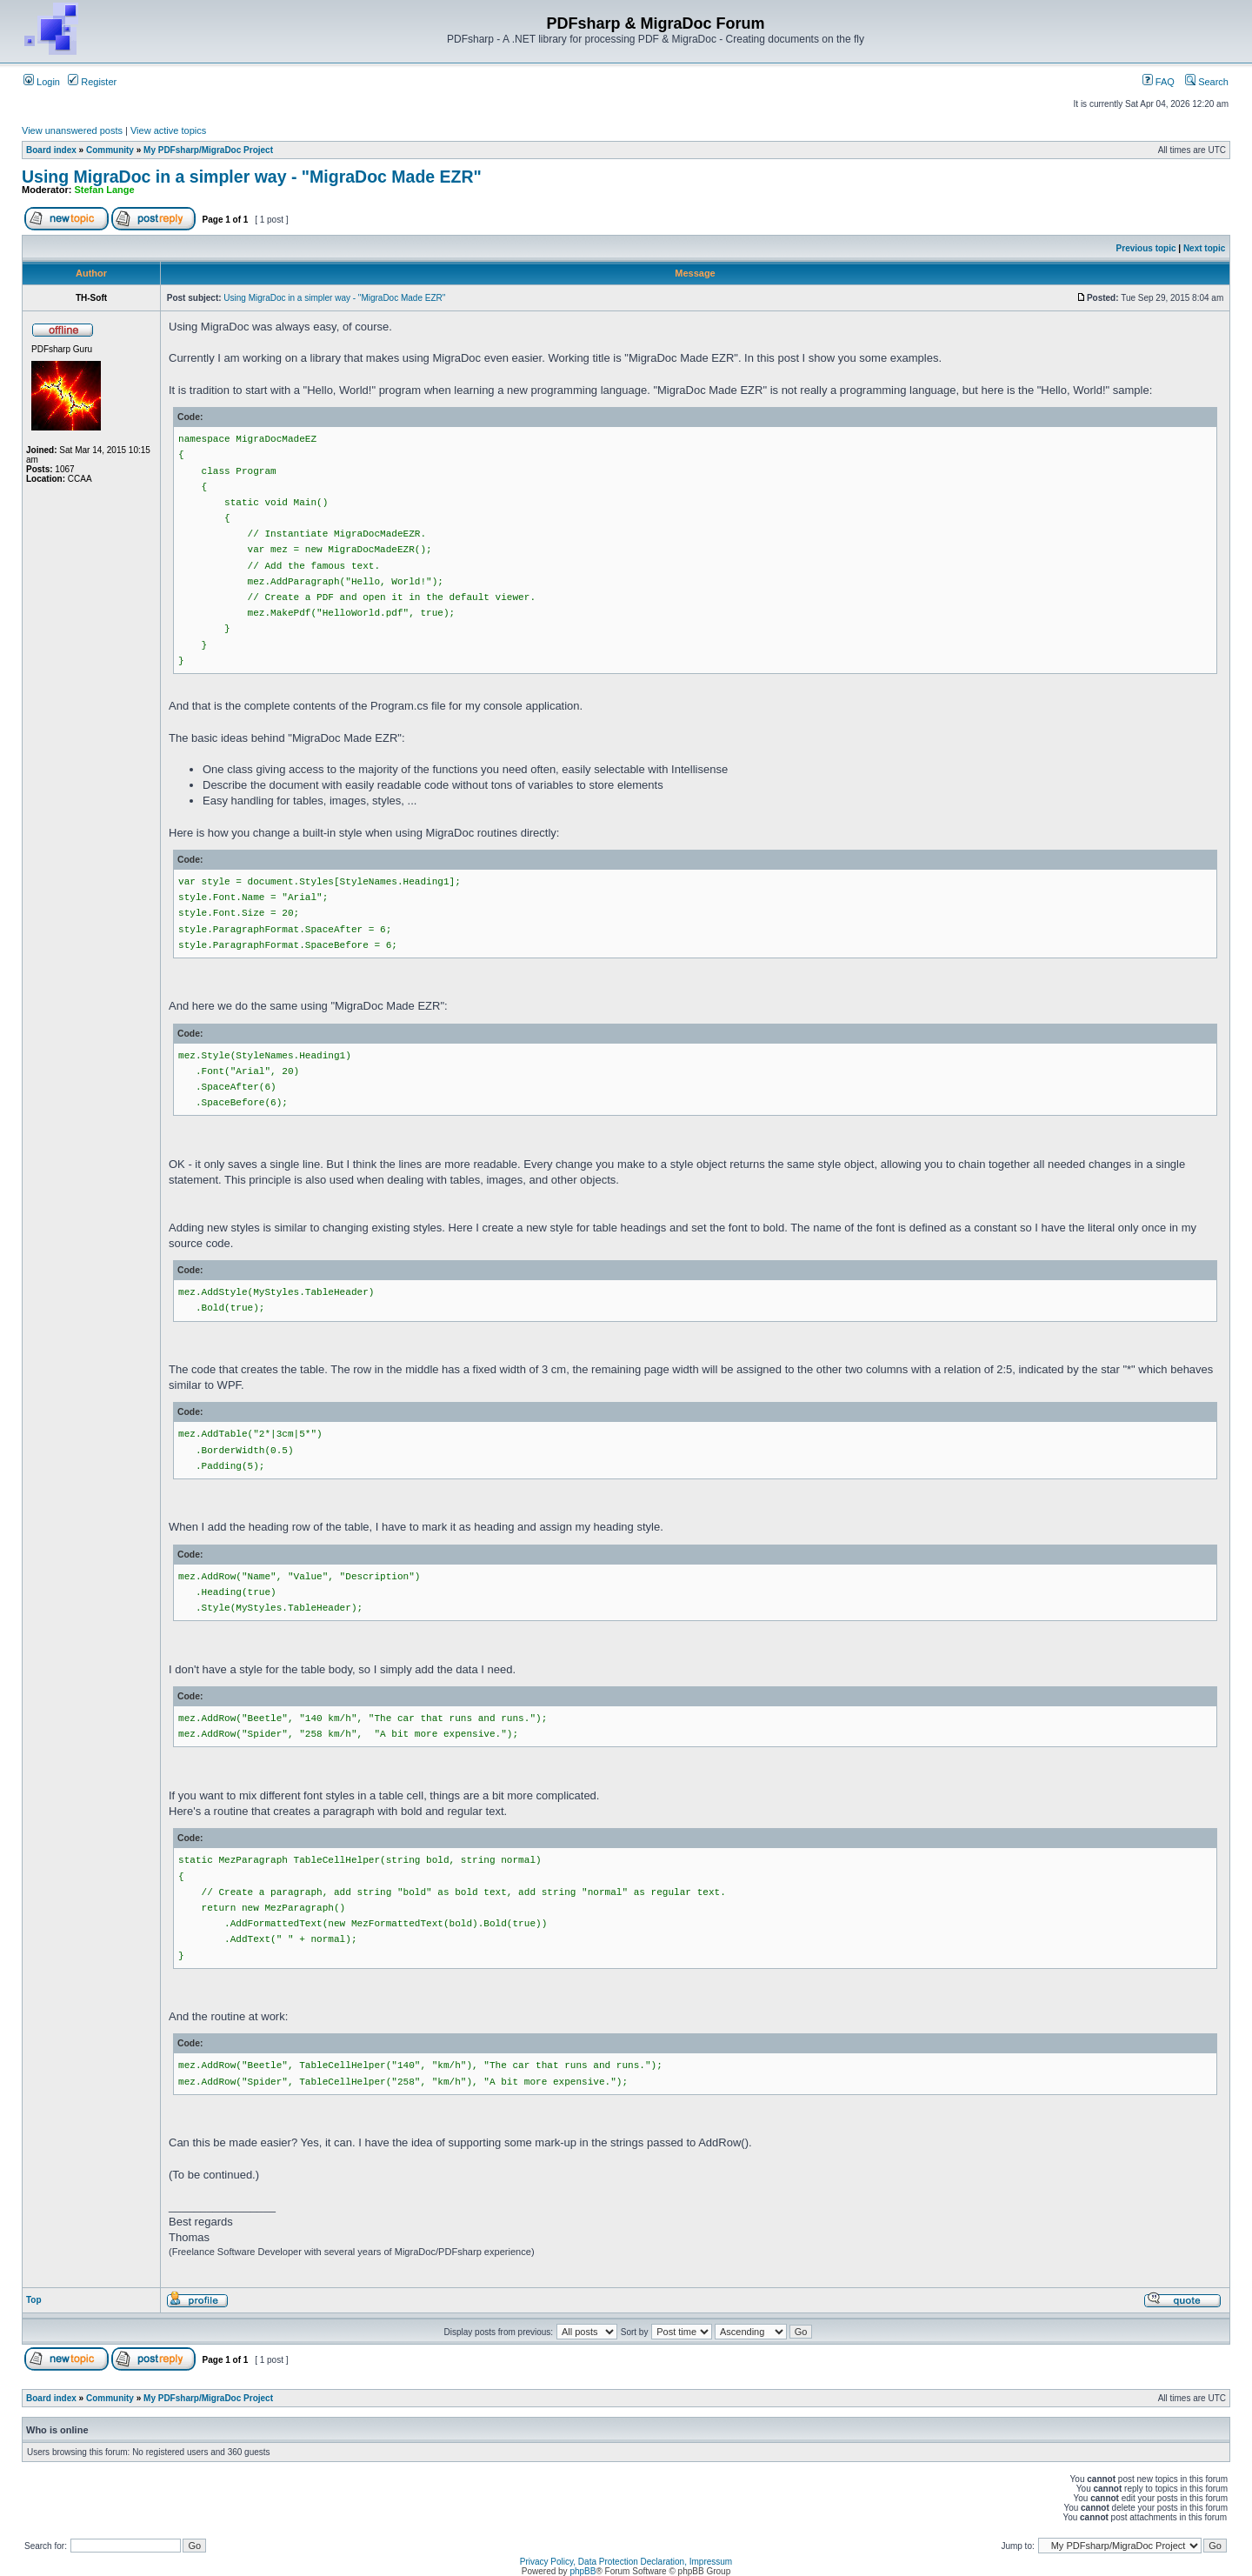 The image size is (1252, 2576). I want to click on View unanswered posts, so click(72, 130).